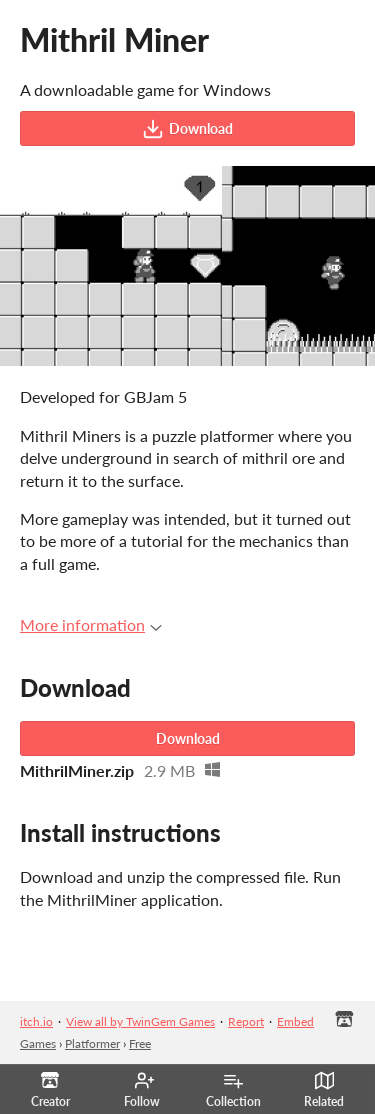 This screenshot has width=375, height=1114. Describe the element at coordinates (187, 129) in the screenshot. I see `Download` at that location.